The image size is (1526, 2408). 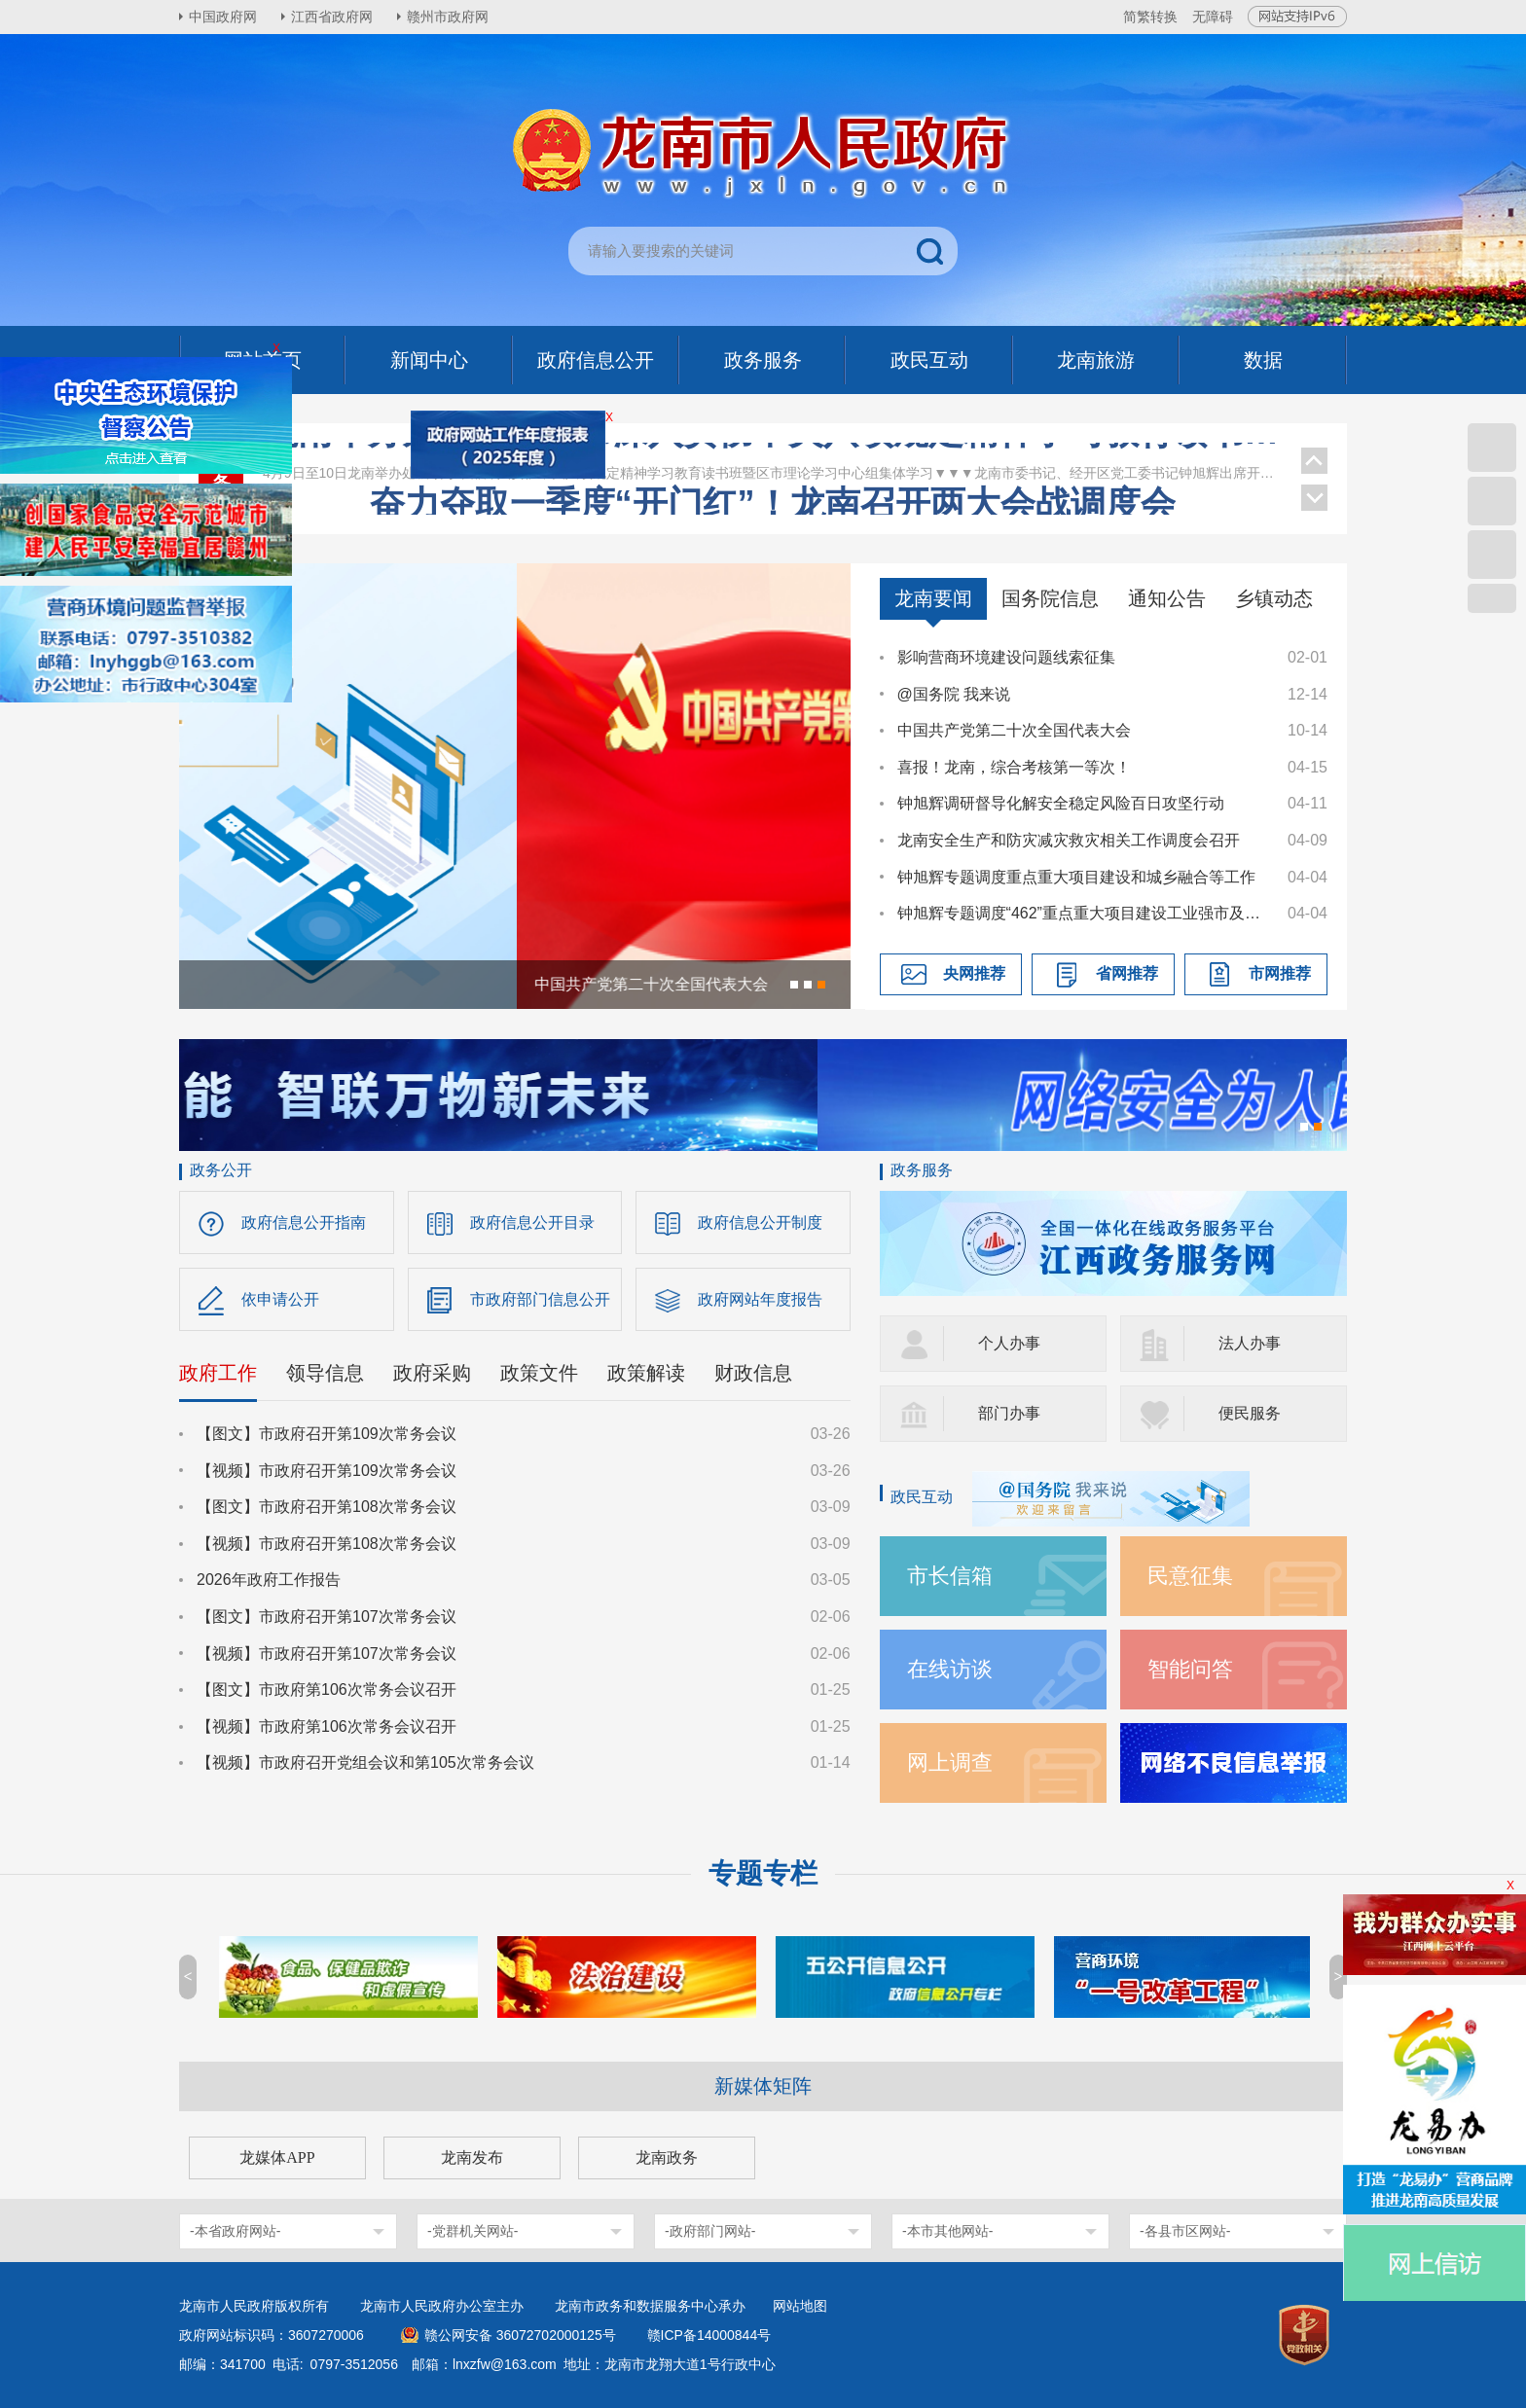 What do you see at coordinates (1083, 913) in the screenshot?
I see `钟旭辉专题调度“462”重点重大项目建设工业强市及推进科技创新专项工作` at bounding box center [1083, 913].